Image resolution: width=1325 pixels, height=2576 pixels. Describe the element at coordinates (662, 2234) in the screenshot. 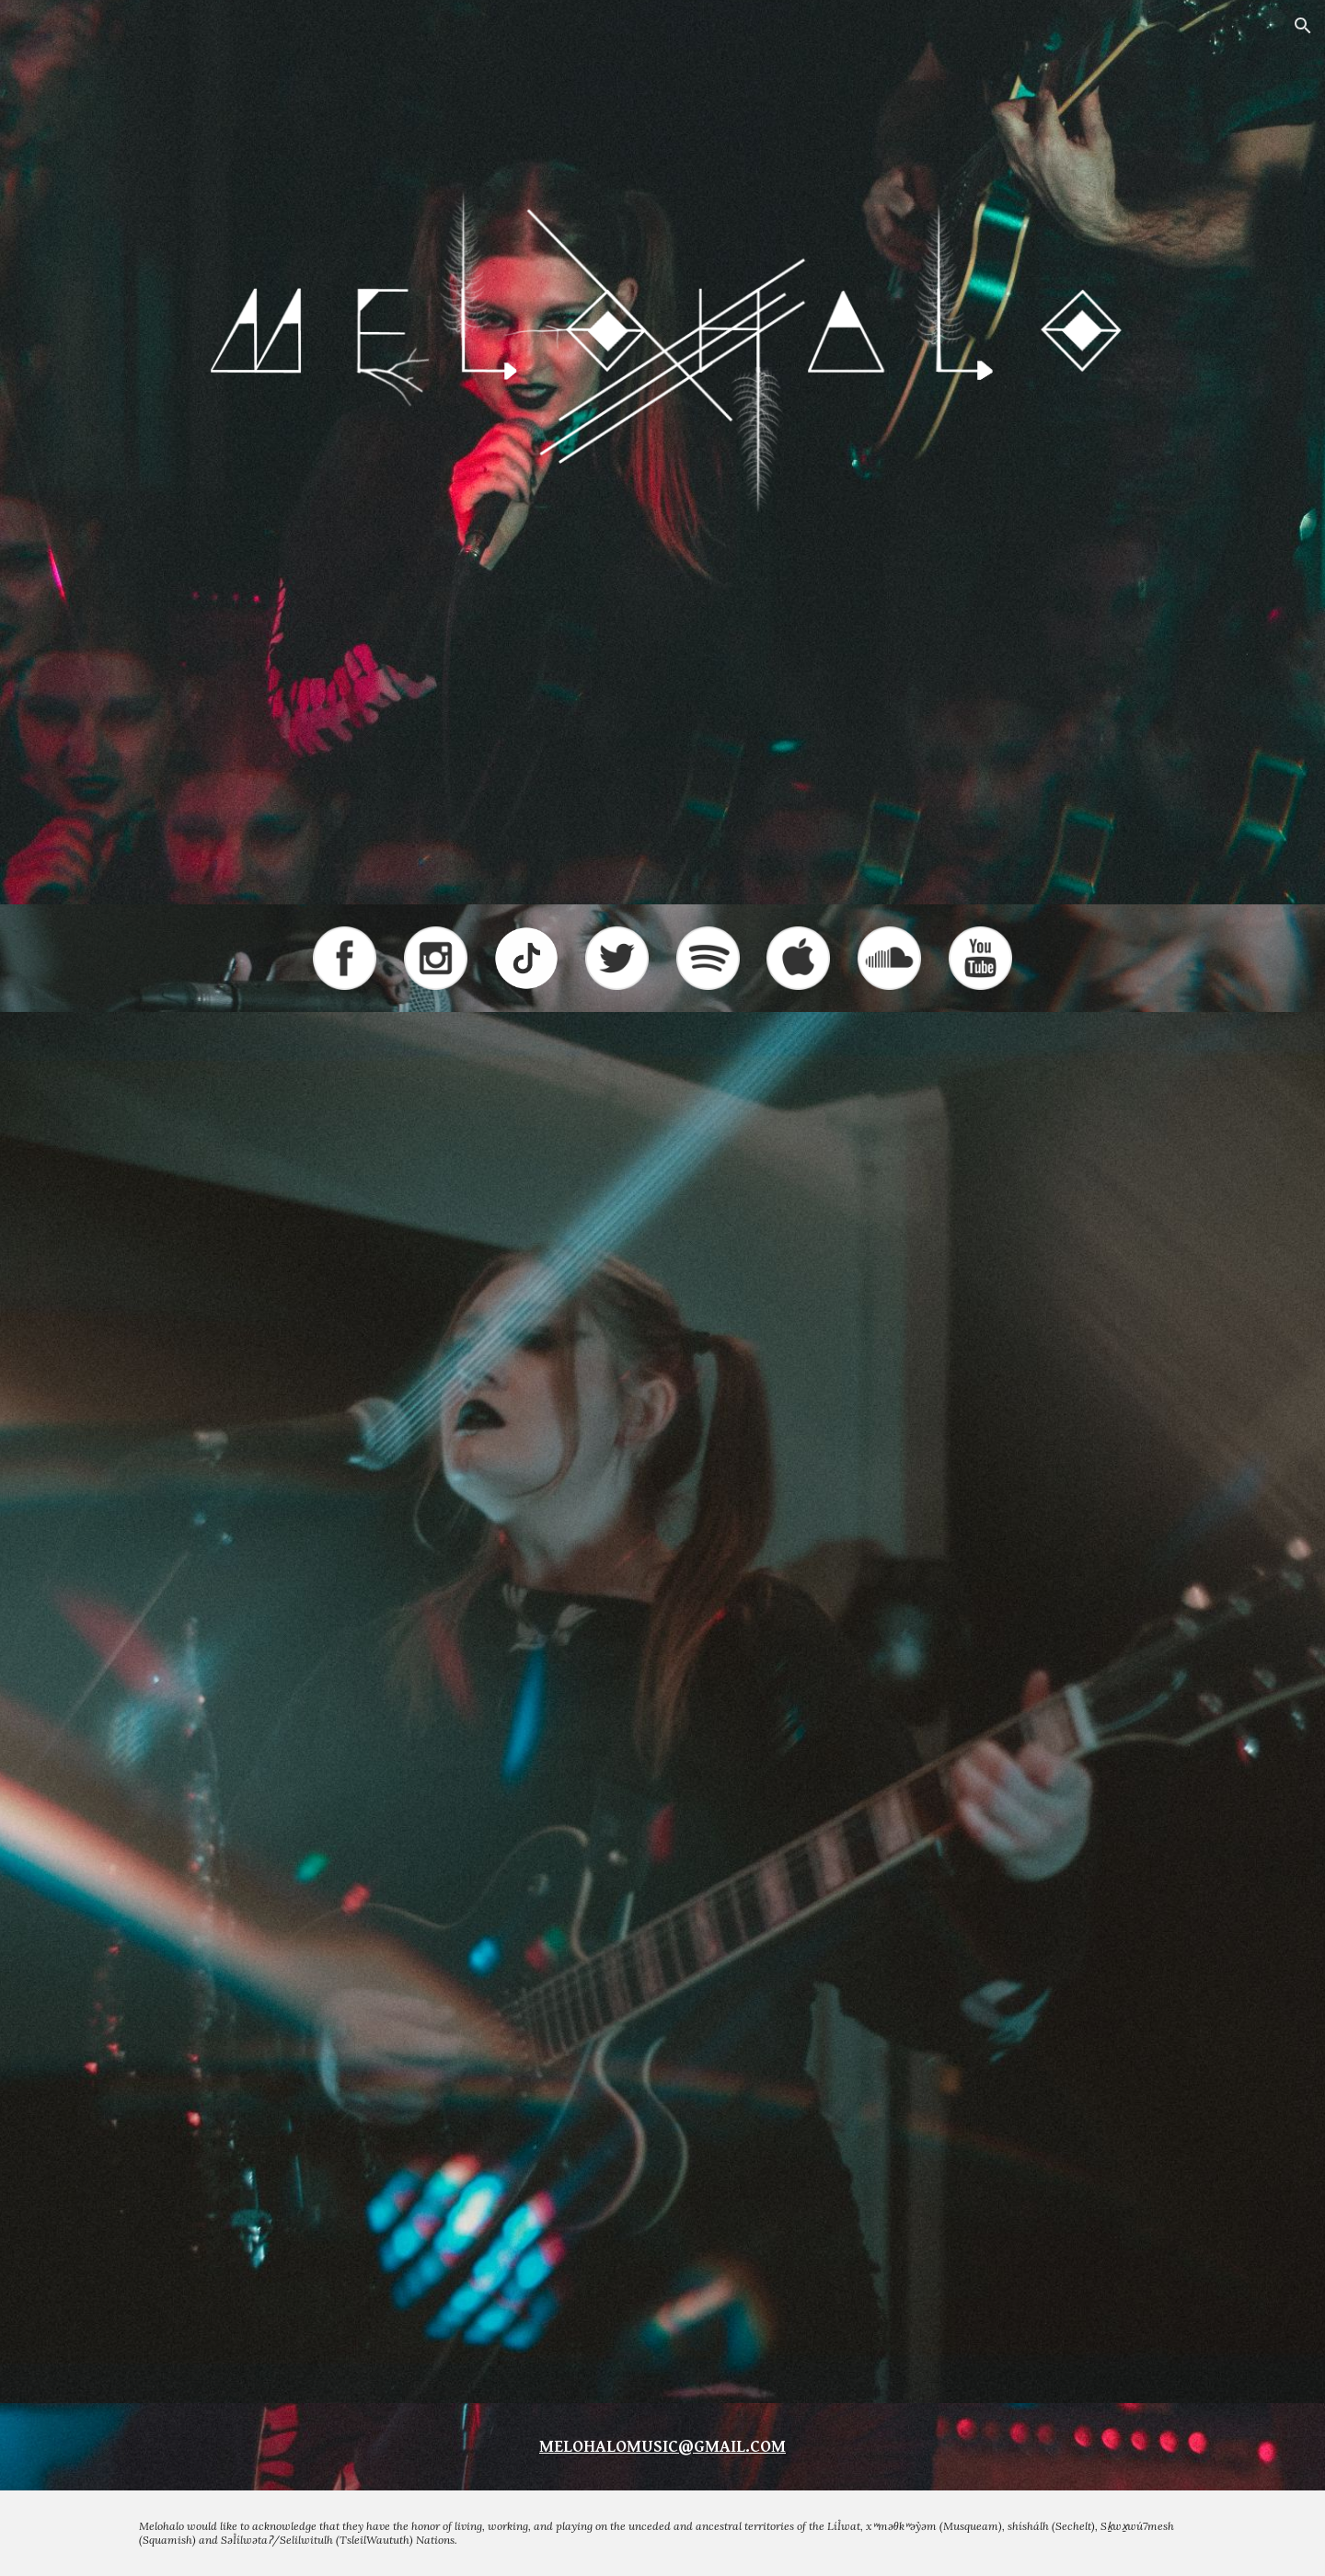

I see `[YouTube Video]` at that location.